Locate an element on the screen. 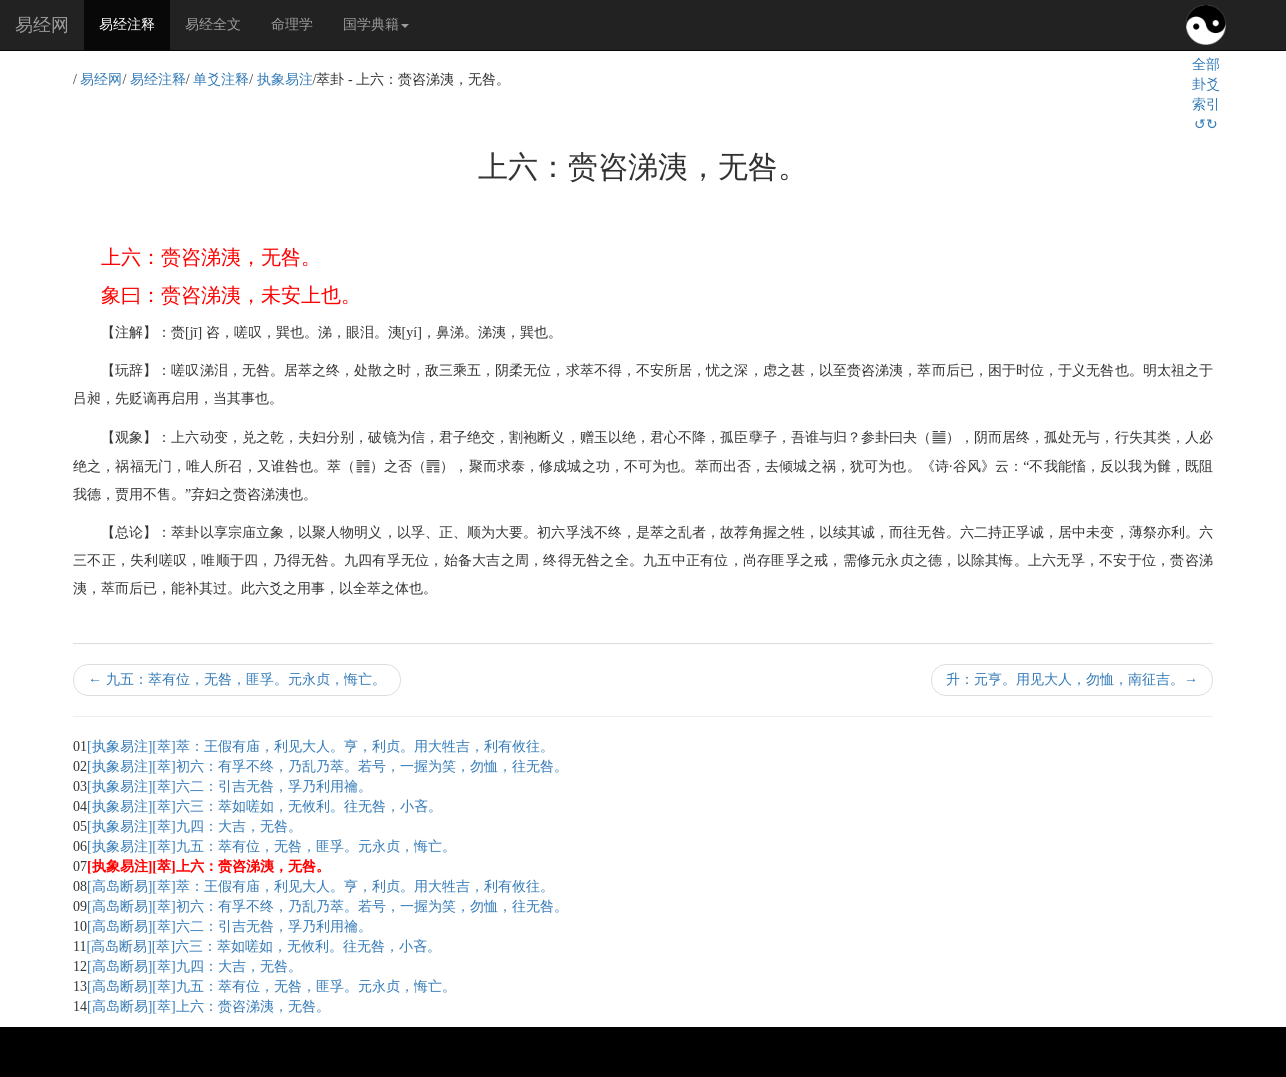 This screenshot has height=1077, width=1286. [高岛断易][萃]九四：大吉，无咎。 is located at coordinates (194, 966).